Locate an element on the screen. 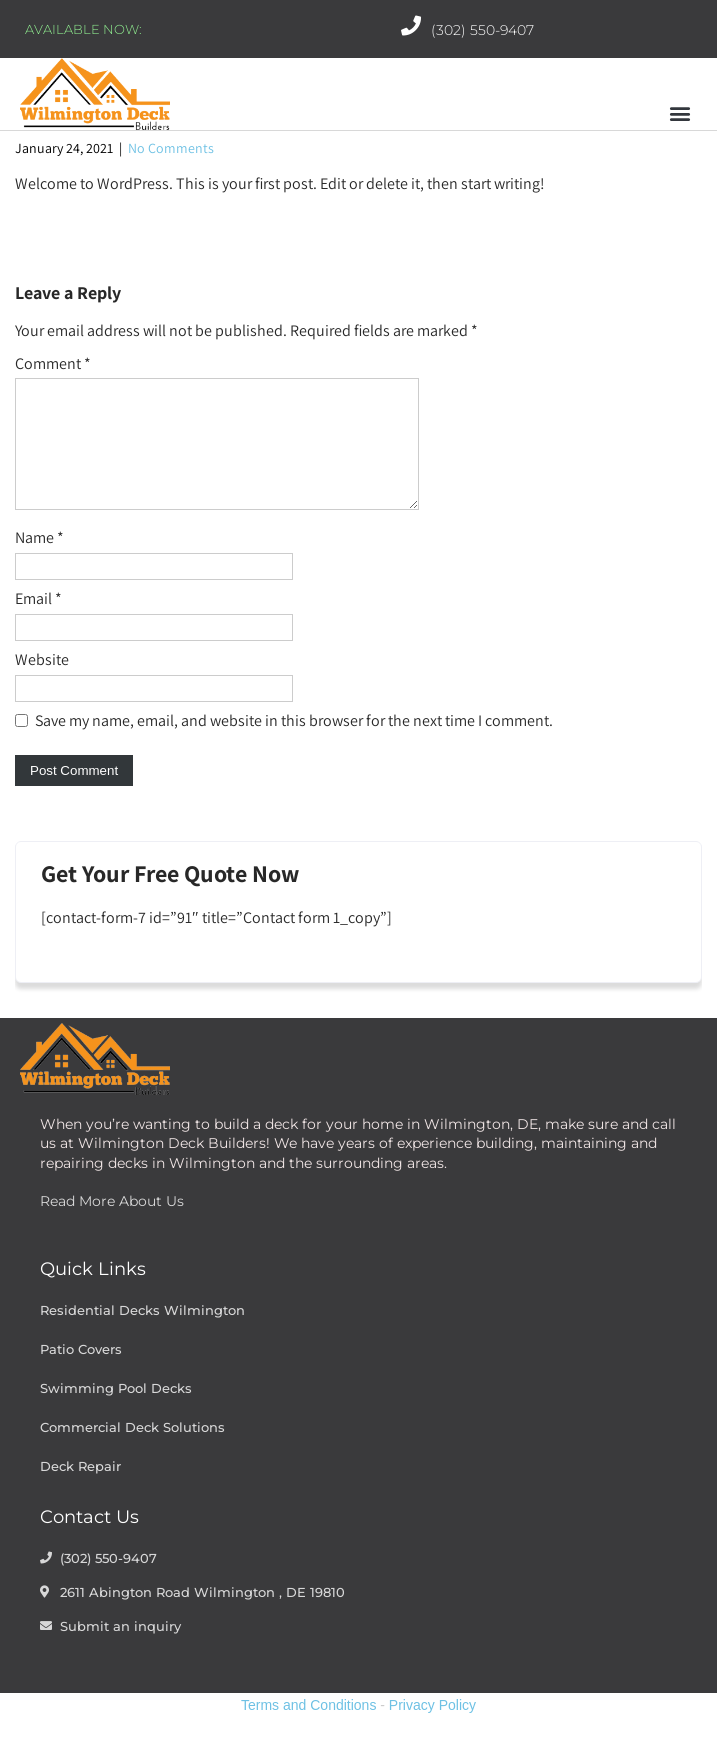  (302) 550-9407 is located at coordinates (482, 30).